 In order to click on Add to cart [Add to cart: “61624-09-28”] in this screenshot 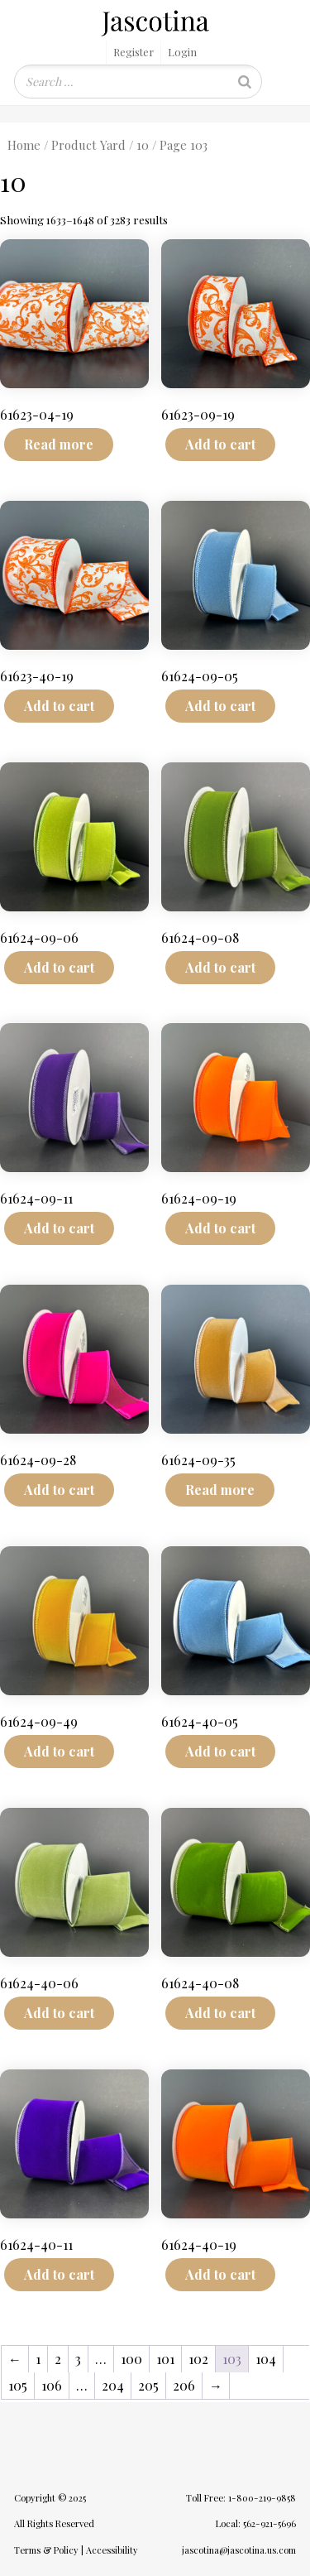, I will do `click(59, 1489)`.